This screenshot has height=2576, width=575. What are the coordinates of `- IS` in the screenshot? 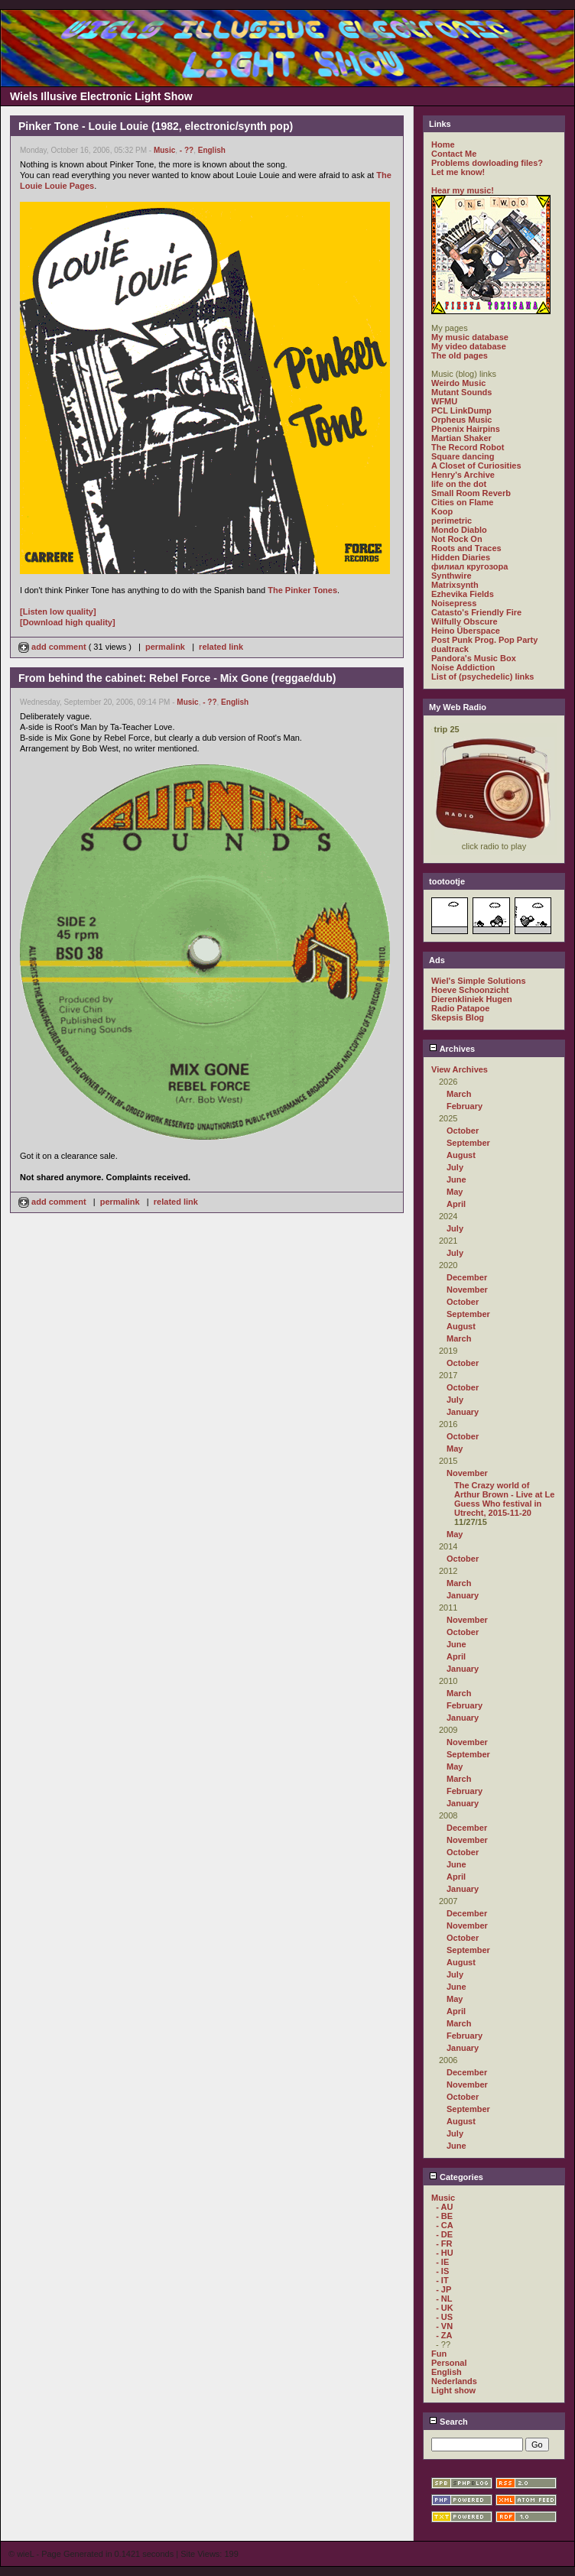 It's located at (442, 2271).